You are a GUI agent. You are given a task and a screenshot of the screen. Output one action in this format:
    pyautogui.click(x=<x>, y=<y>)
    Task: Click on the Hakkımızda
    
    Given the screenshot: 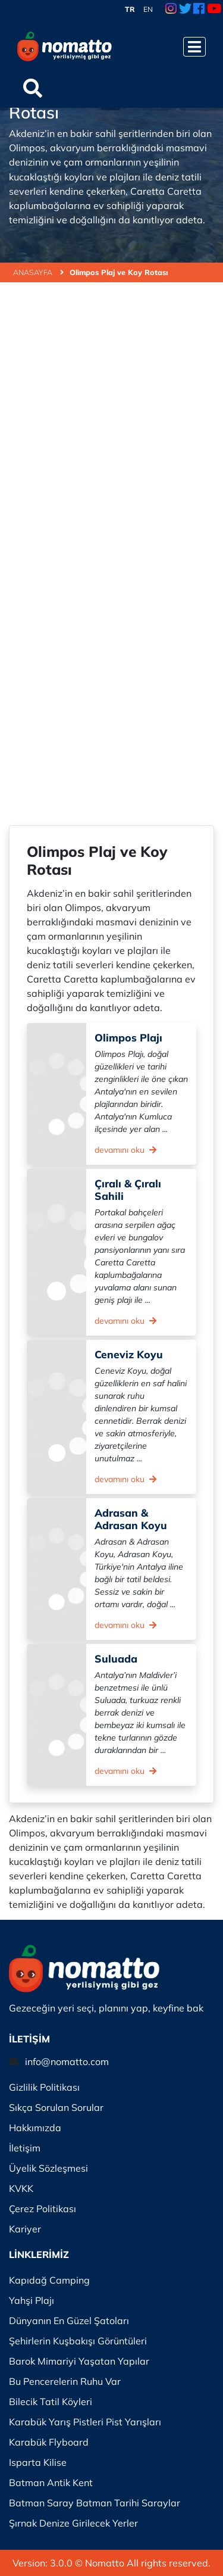 What is the action you would take?
    pyautogui.click(x=35, y=2128)
    